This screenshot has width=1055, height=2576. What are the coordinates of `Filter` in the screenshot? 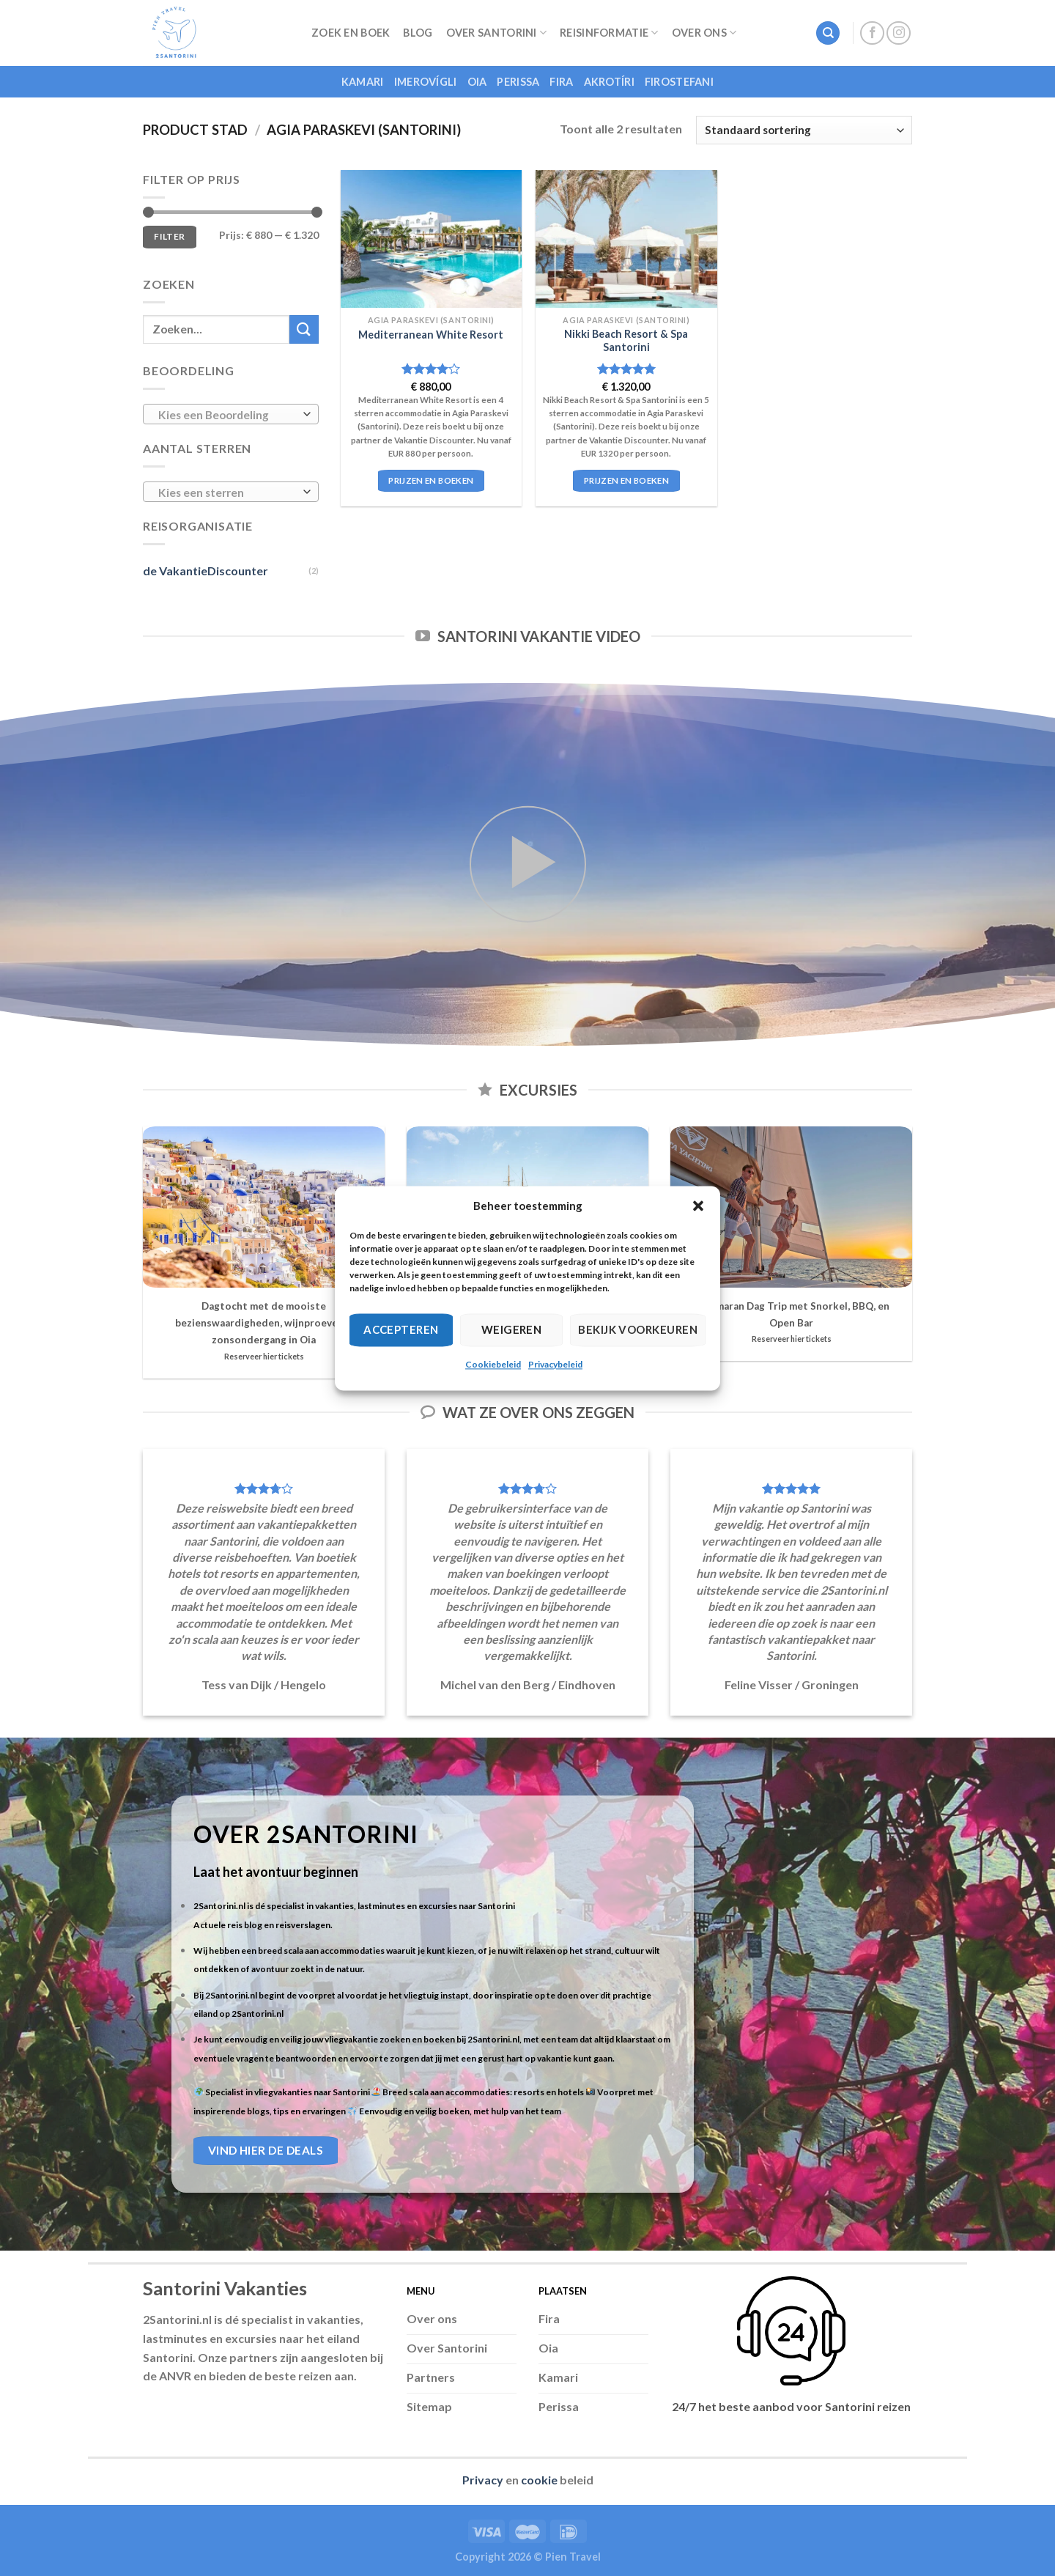 It's located at (169, 236).